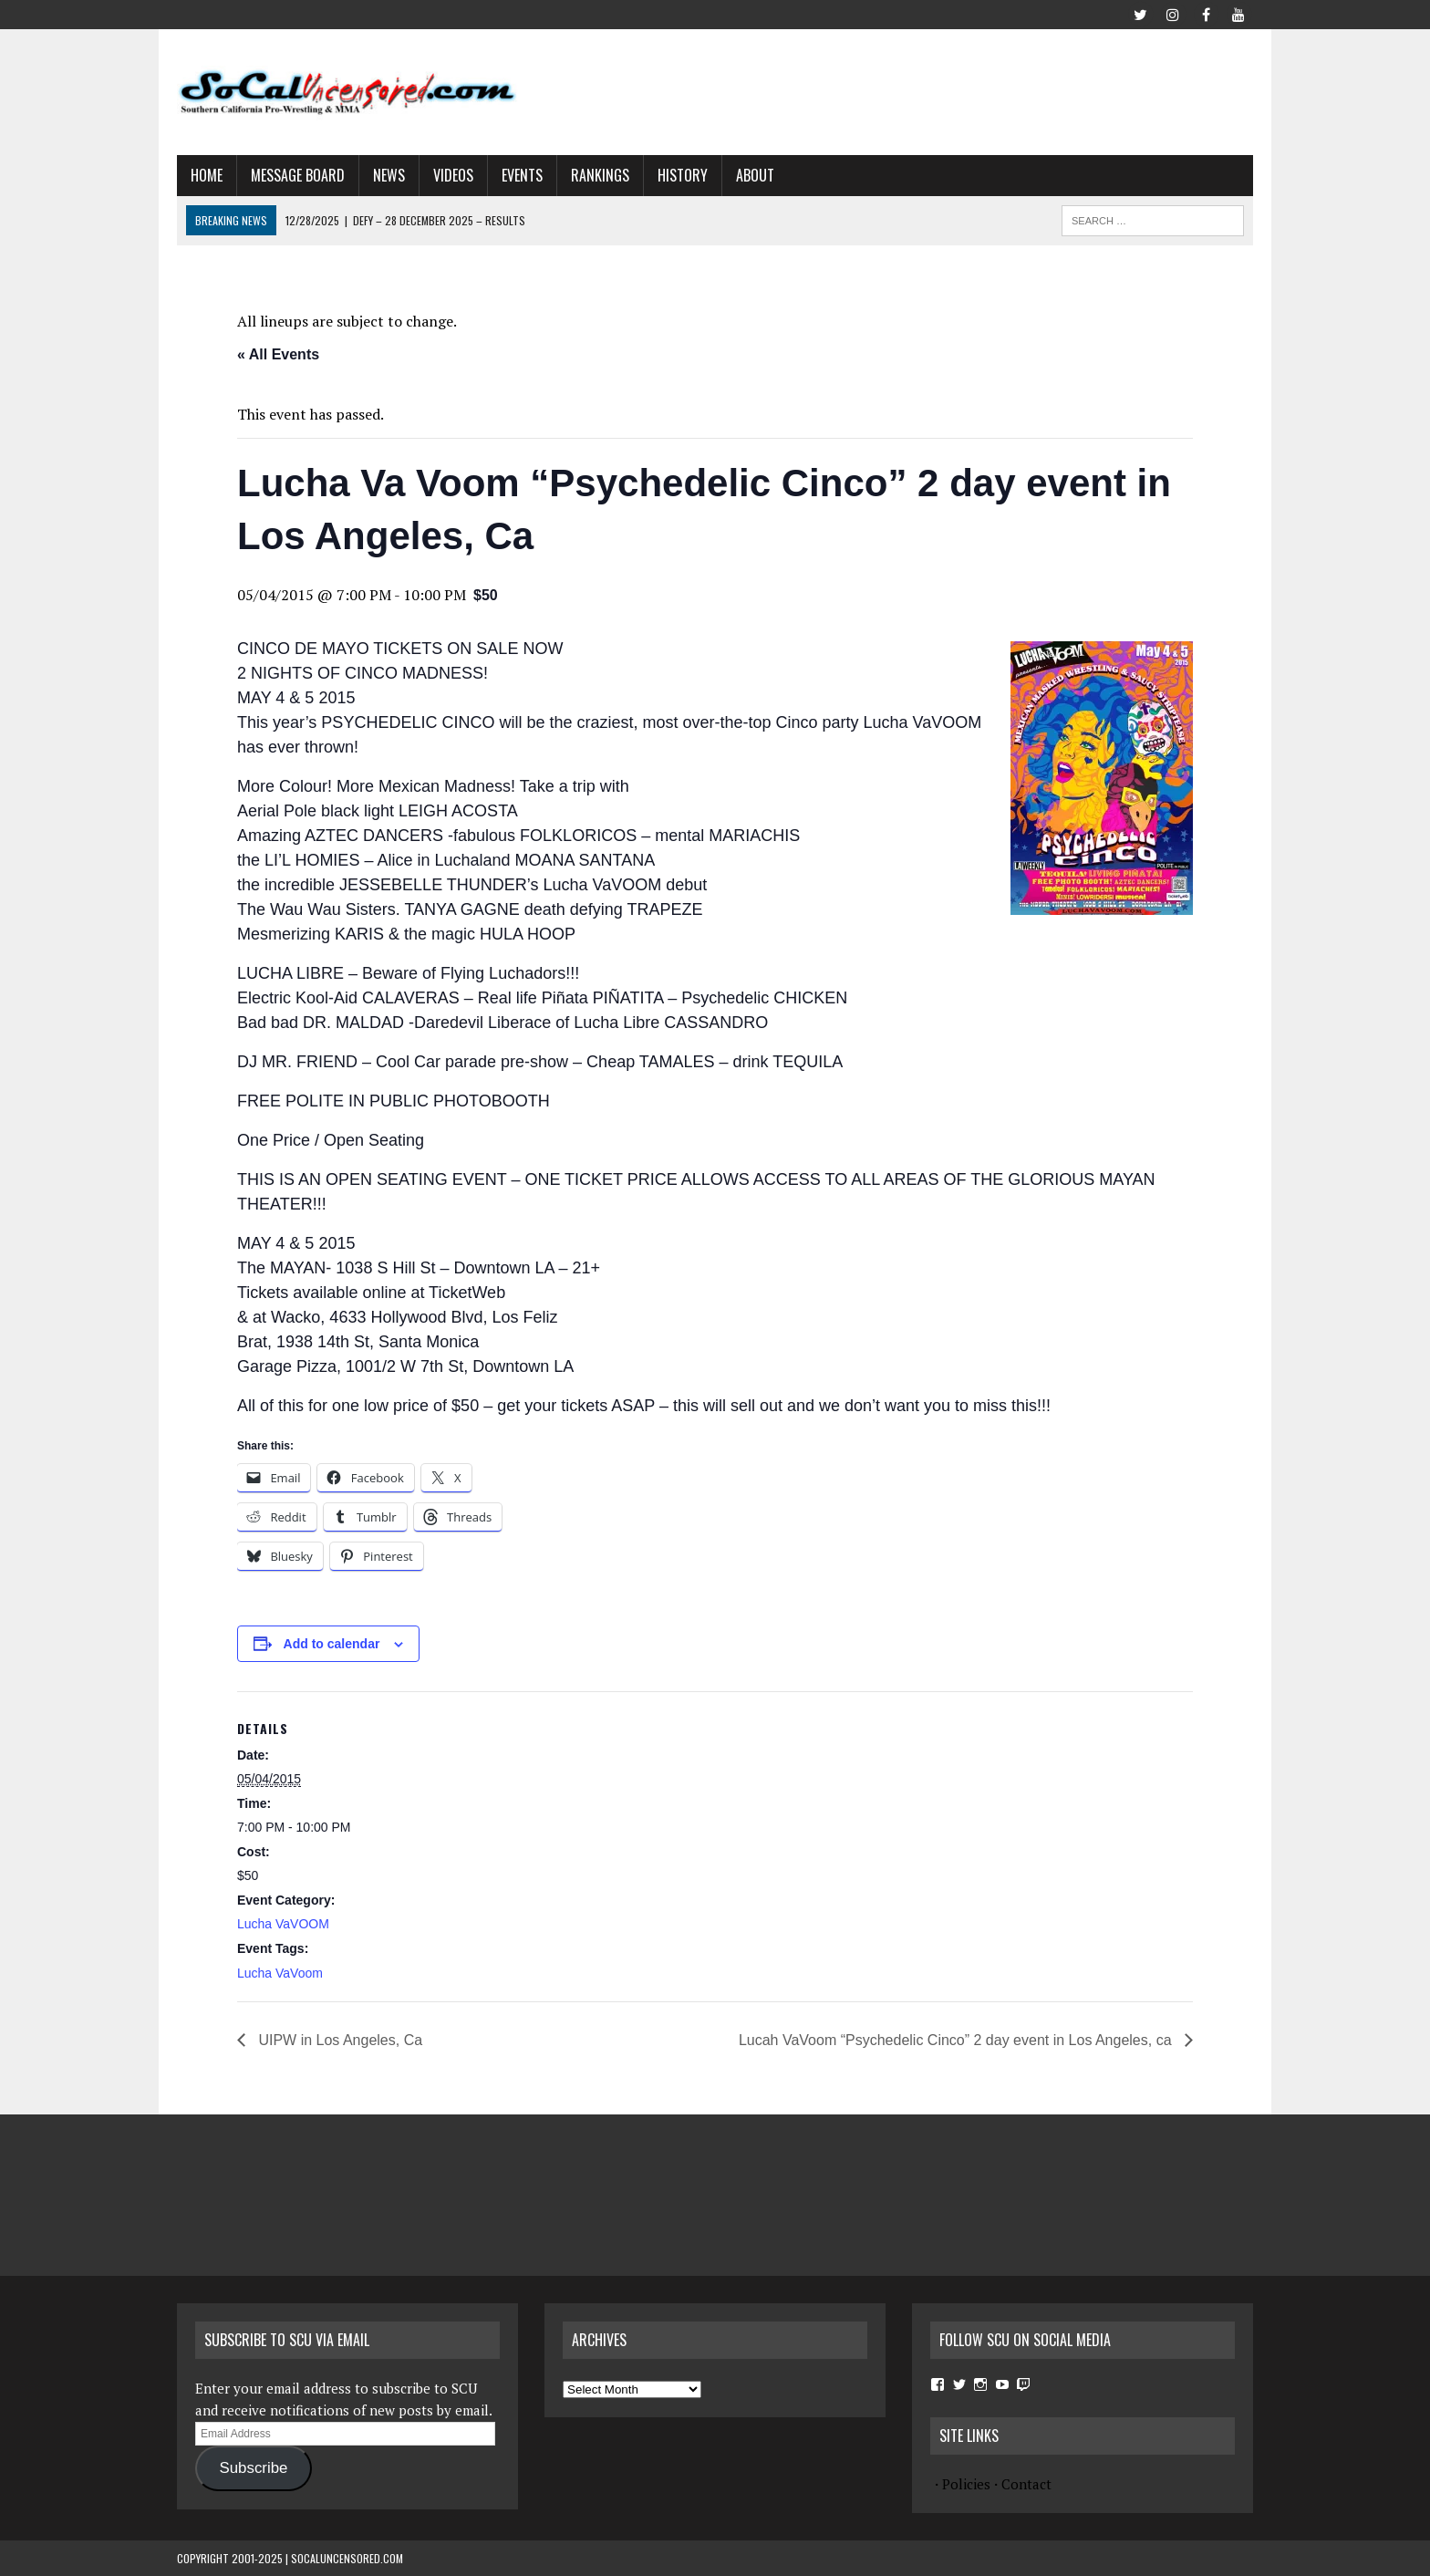 The width and height of the screenshot is (1430, 2576). I want to click on Lucah VaVoom “Psychedelic Cinco” 2 day event in Los Angeles, ca, so click(957, 2040).